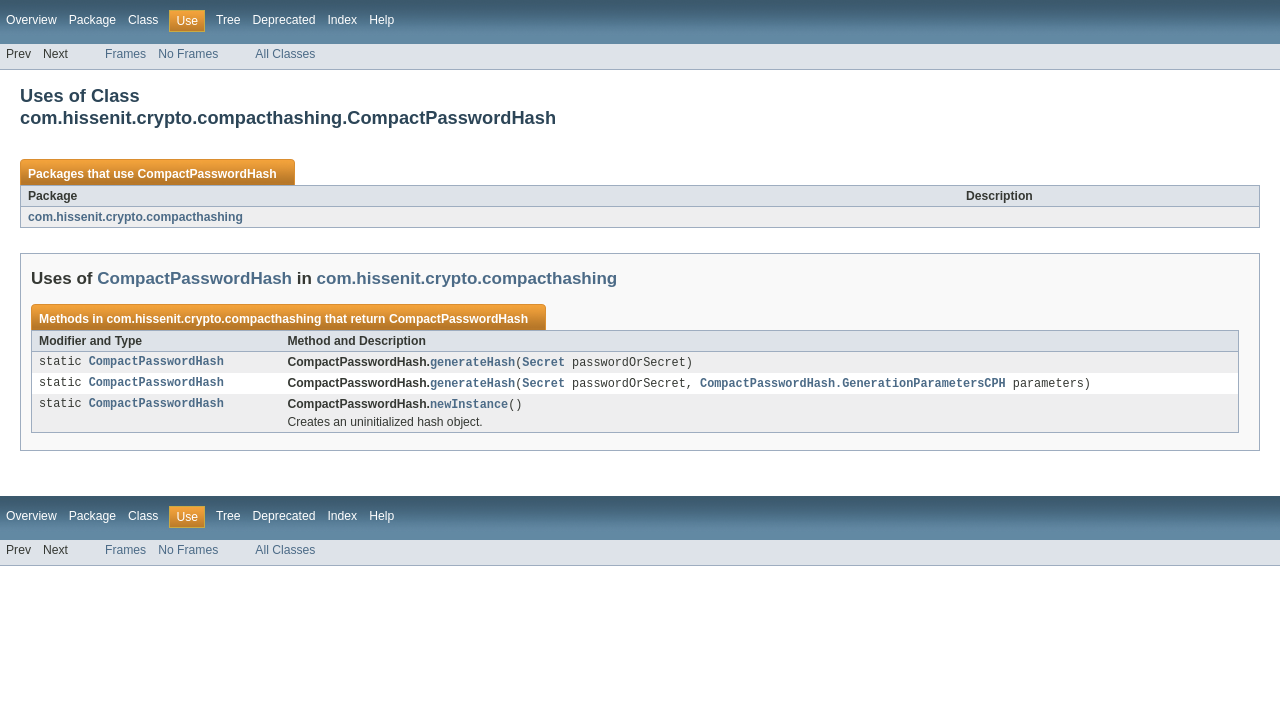 The height and width of the screenshot is (720, 1280). I want to click on All Classes, so click(285, 54).